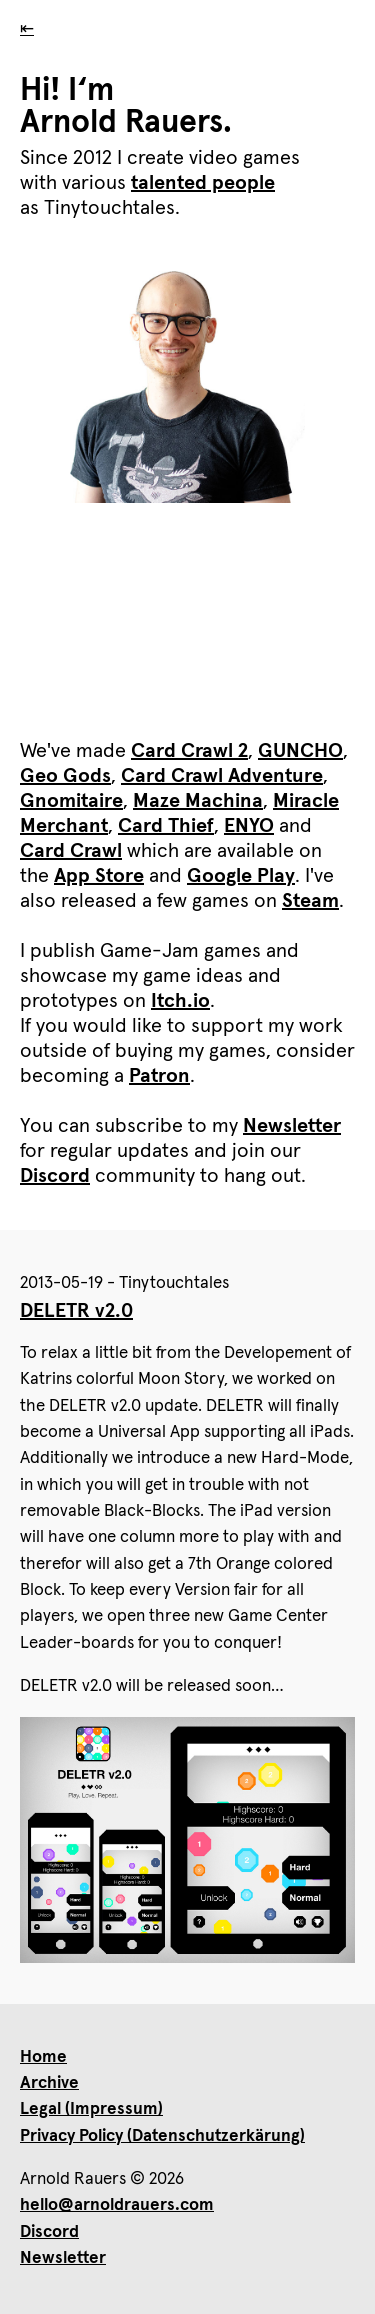  I want to click on App Store, so click(99, 876).